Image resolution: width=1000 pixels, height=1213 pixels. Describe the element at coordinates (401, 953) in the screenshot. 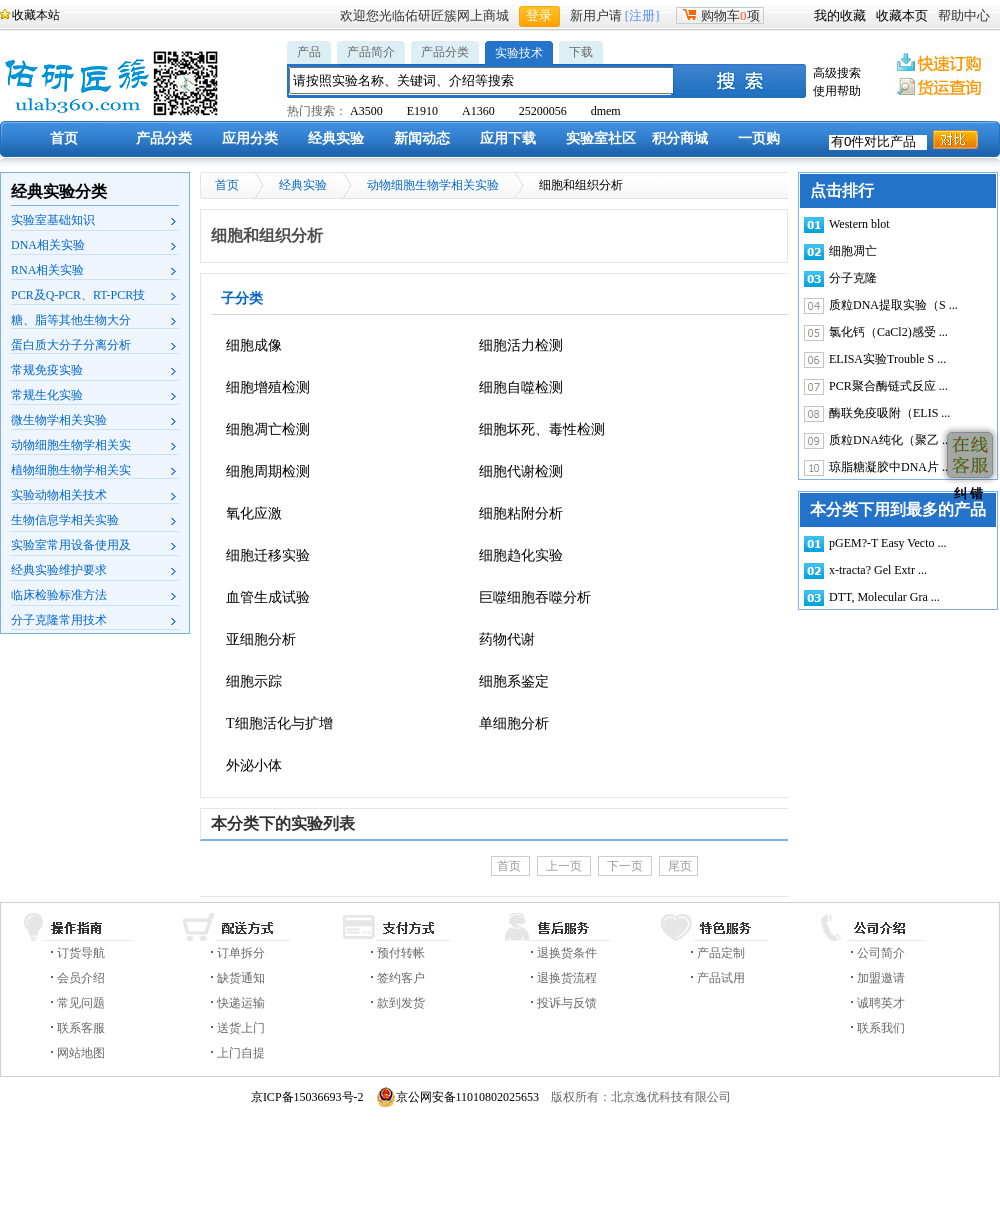

I see `预付转帐` at that location.